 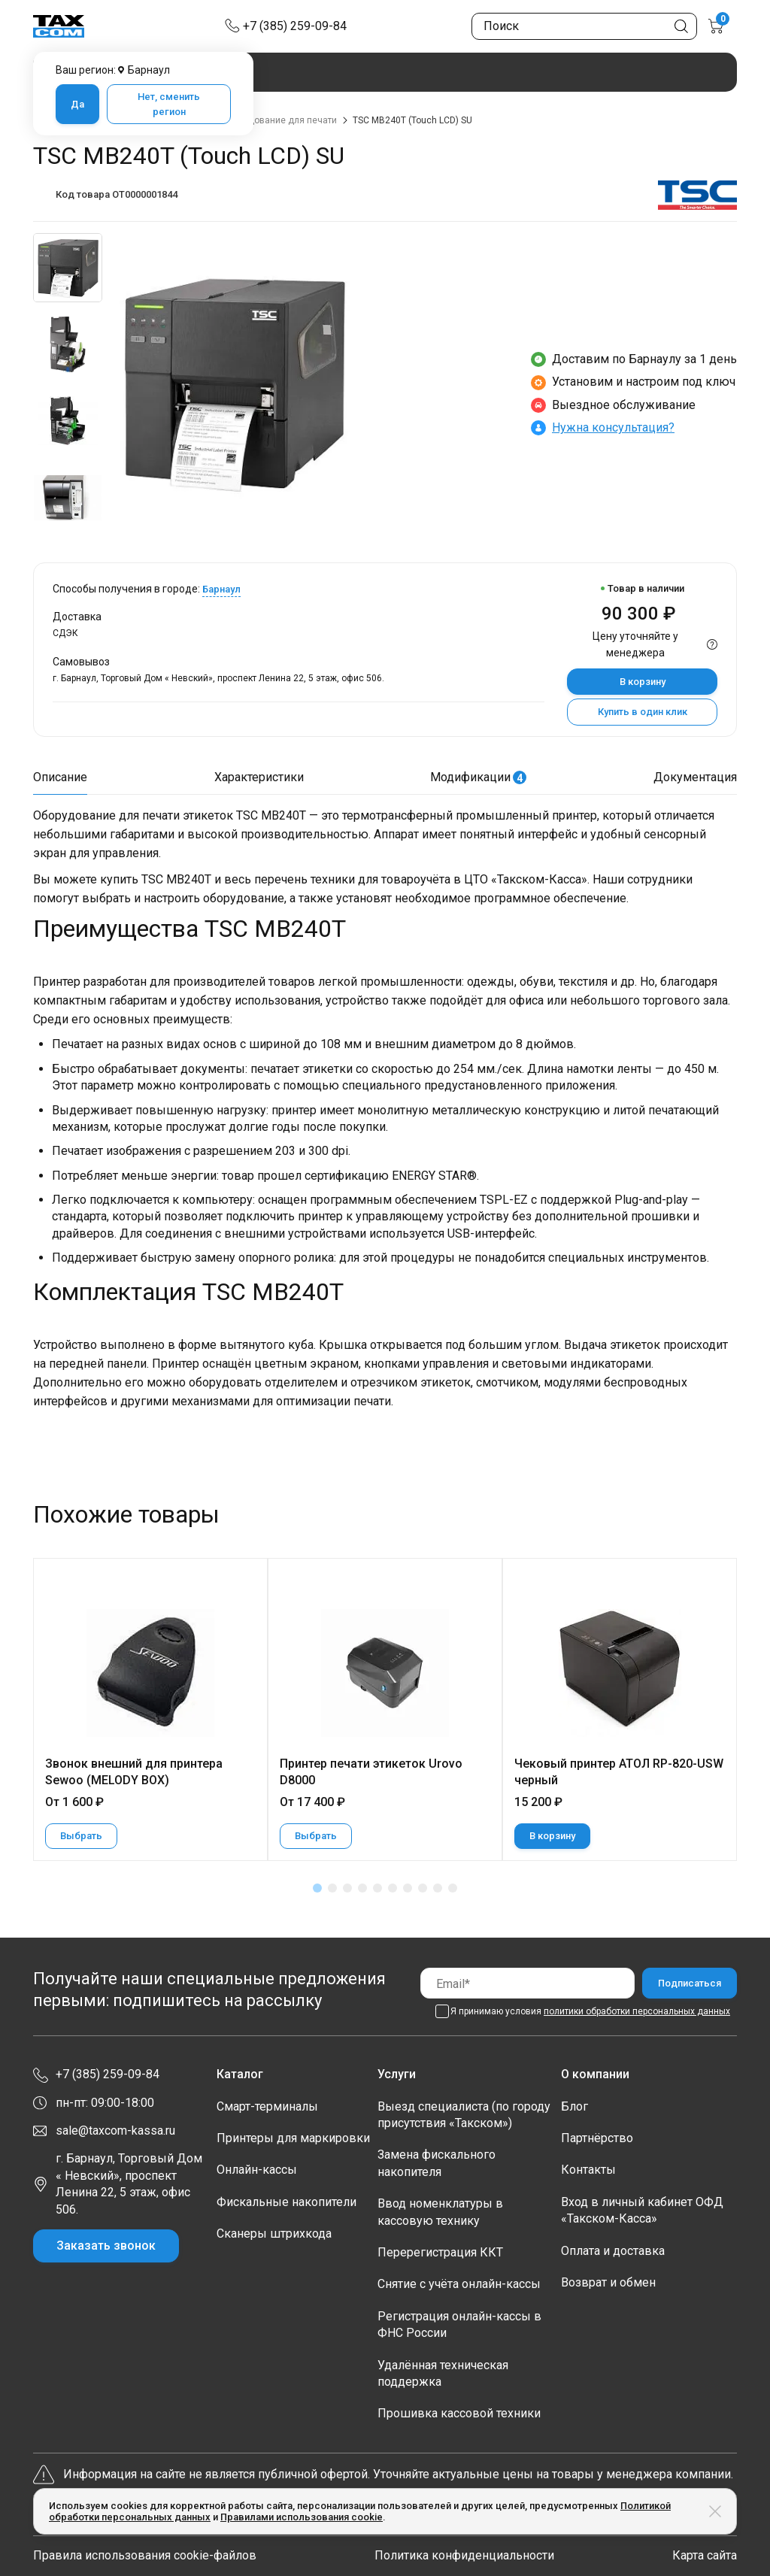 What do you see at coordinates (293, 2138) in the screenshot?
I see `Принтеры для маркировки` at bounding box center [293, 2138].